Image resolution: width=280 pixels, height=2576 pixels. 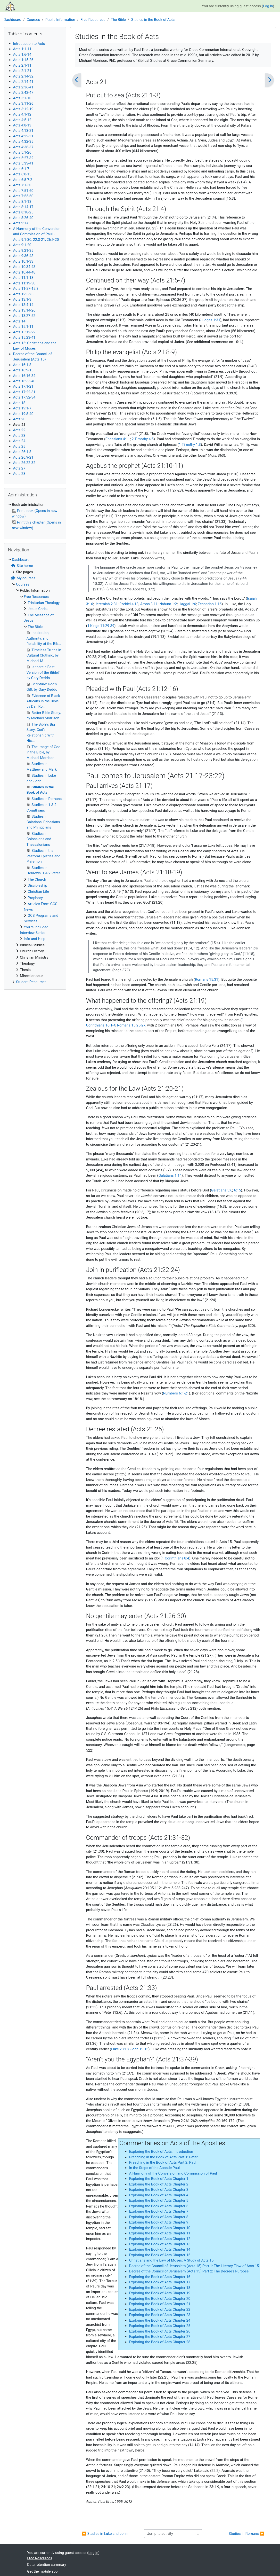 What do you see at coordinates (158, 2179) in the screenshot?
I see `Exploring the Book of Acts Chapter 1` at bounding box center [158, 2179].